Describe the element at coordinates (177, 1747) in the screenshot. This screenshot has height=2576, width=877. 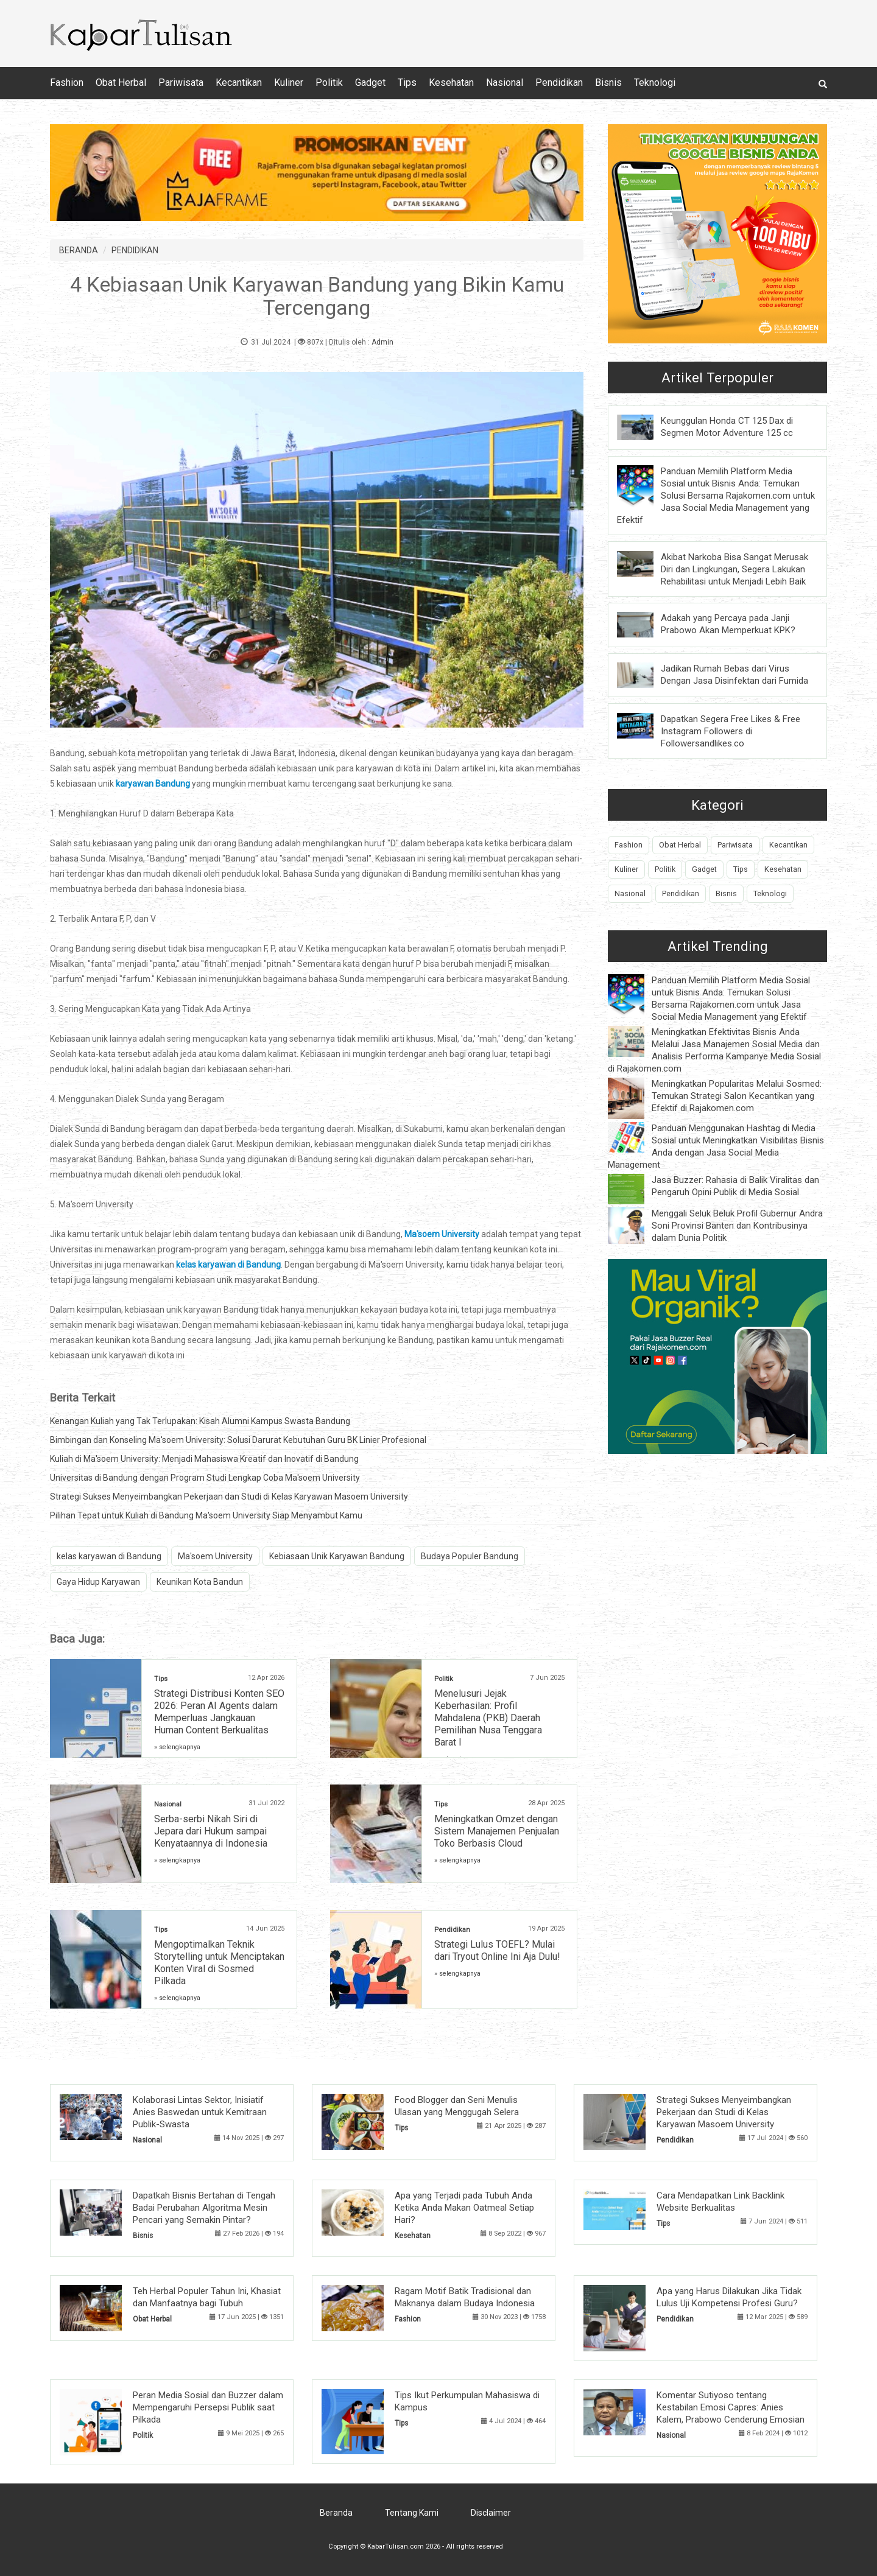
I see `» selengkapnya` at that location.